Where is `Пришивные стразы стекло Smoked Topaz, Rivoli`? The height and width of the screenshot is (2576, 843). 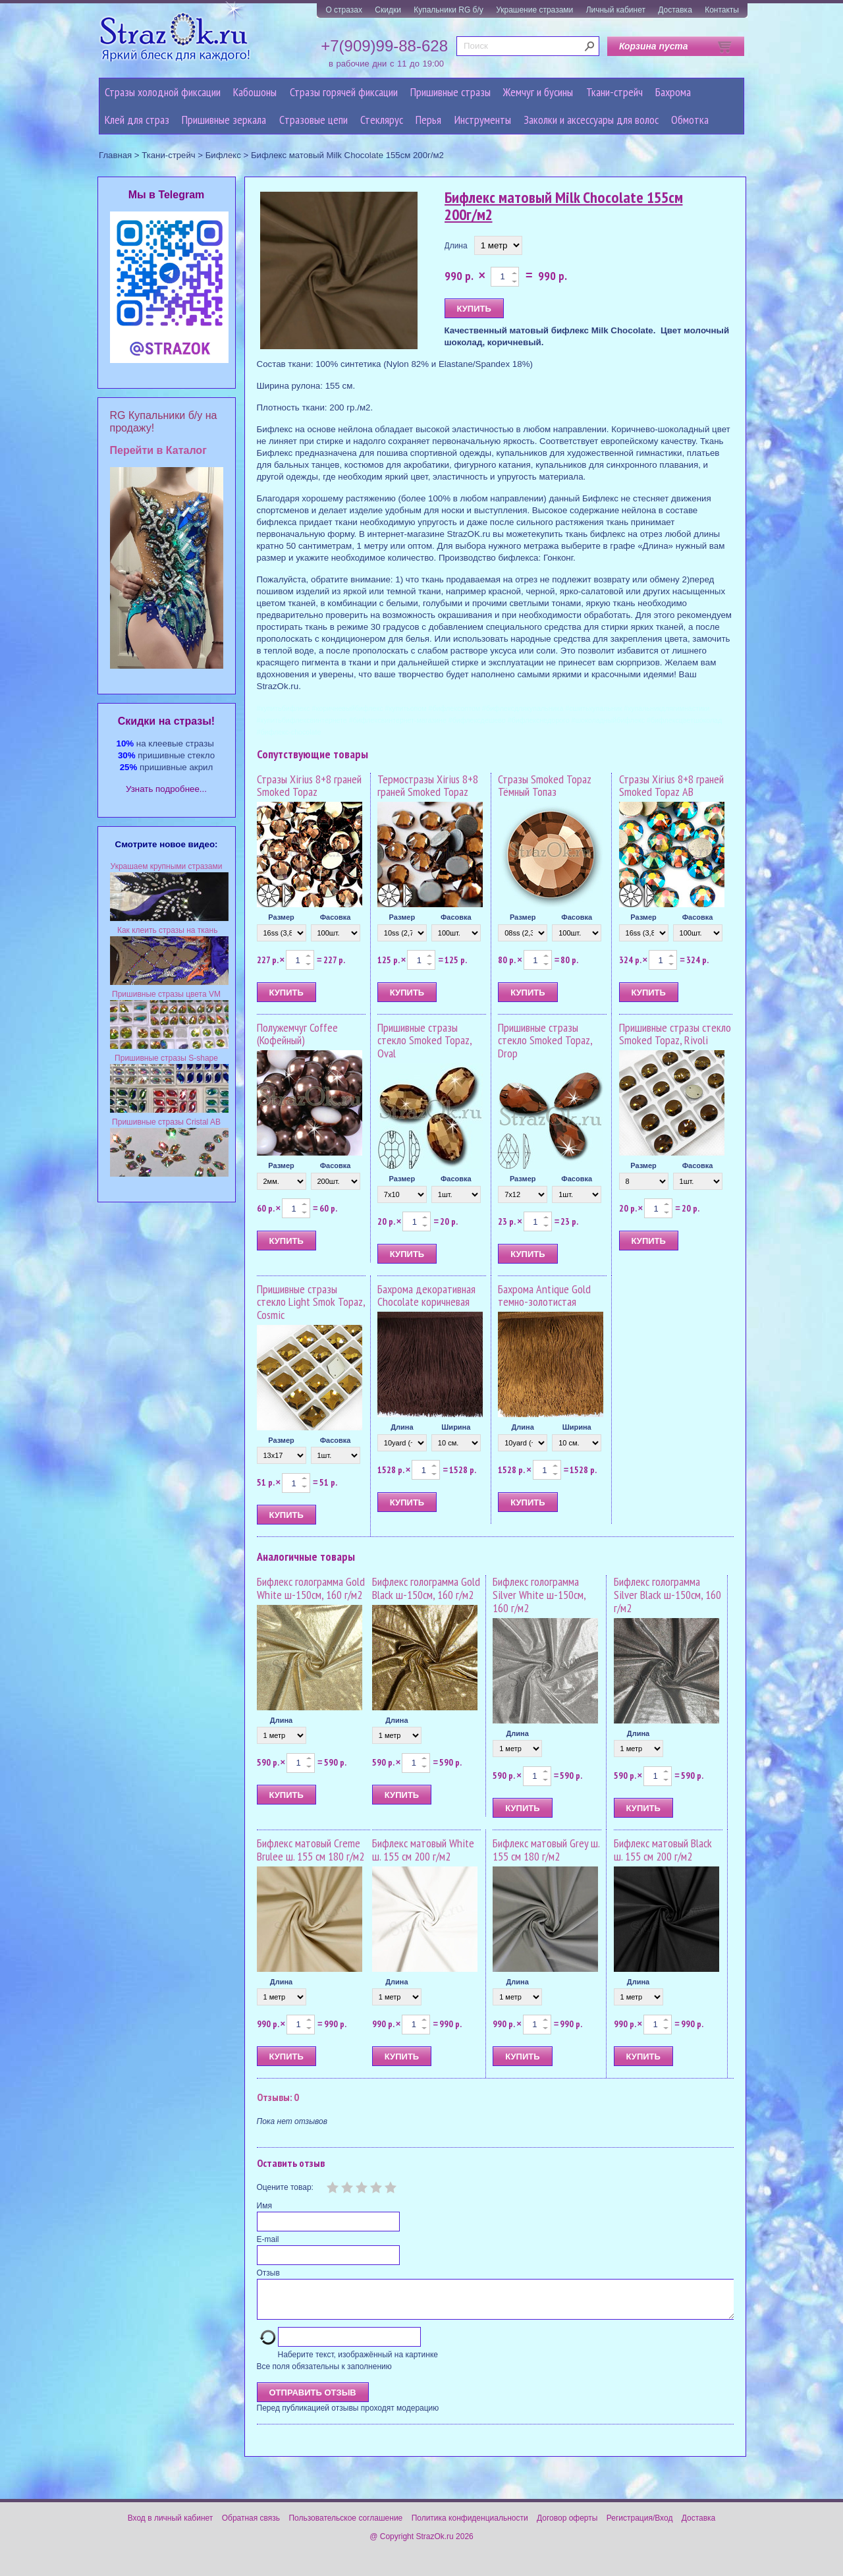
Пришивные стразы стекло Smoked Topaz, Rivoli is located at coordinates (675, 1034).